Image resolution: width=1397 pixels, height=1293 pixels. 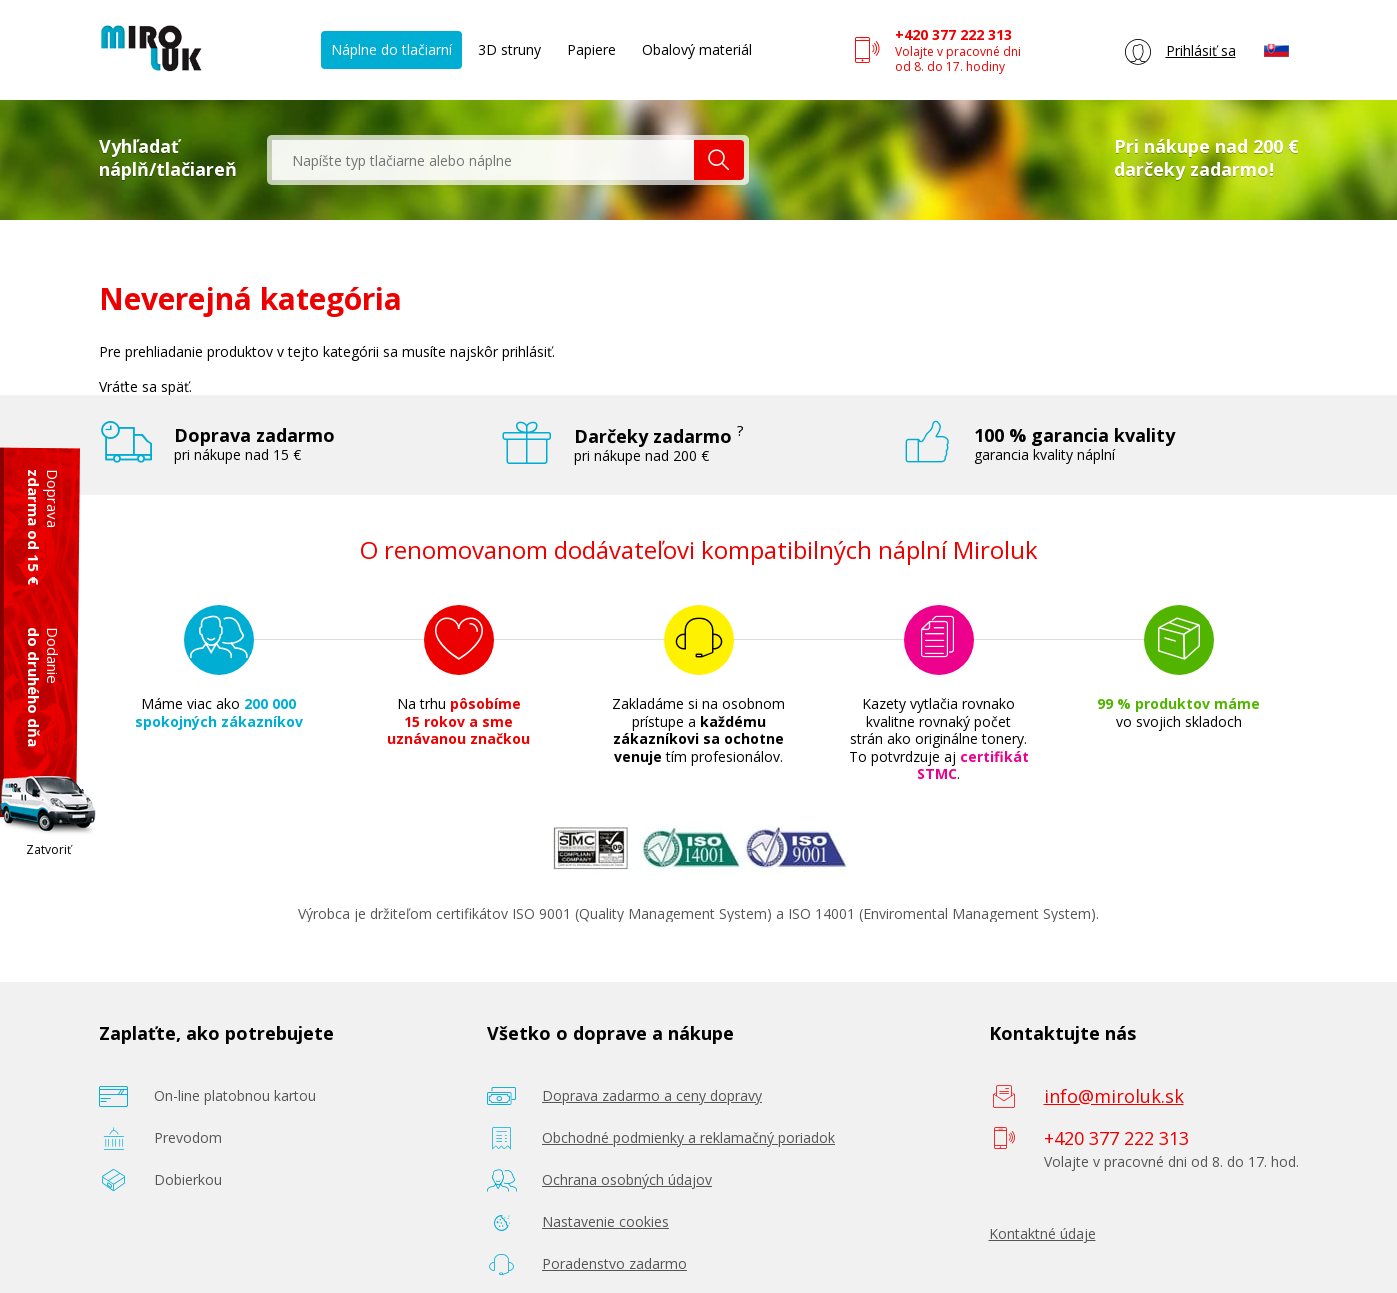 What do you see at coordinates (483, 160) in the screenshot?
I see `[textbox]` at bounding box center [483, 160].